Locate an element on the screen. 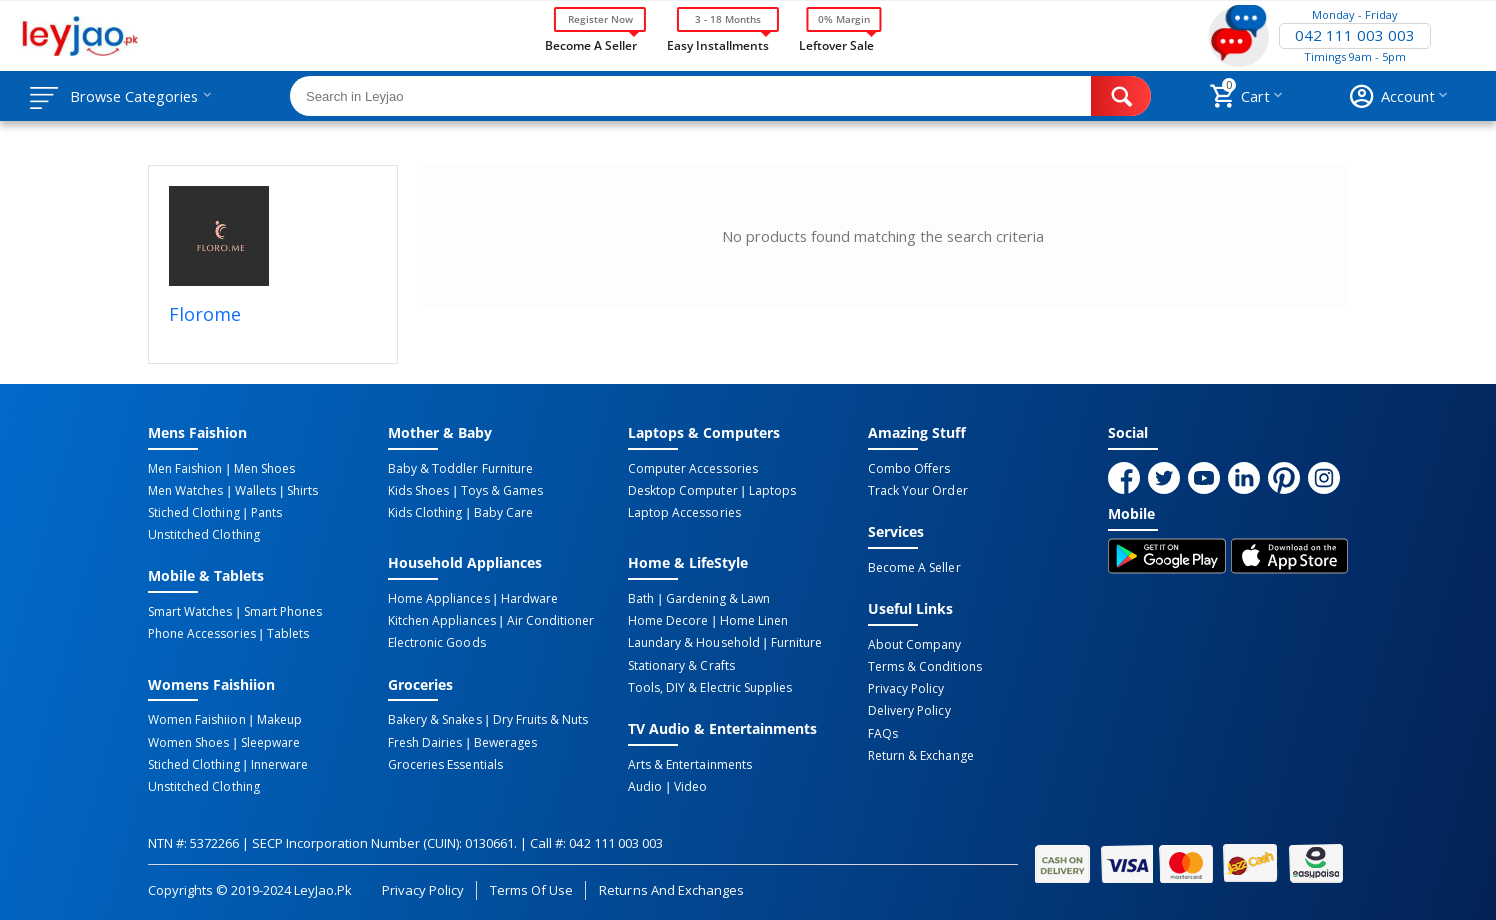 The width and height of the screenshot is (1496, 920). Kitchen Appliances is located at coordinates (441, 621).